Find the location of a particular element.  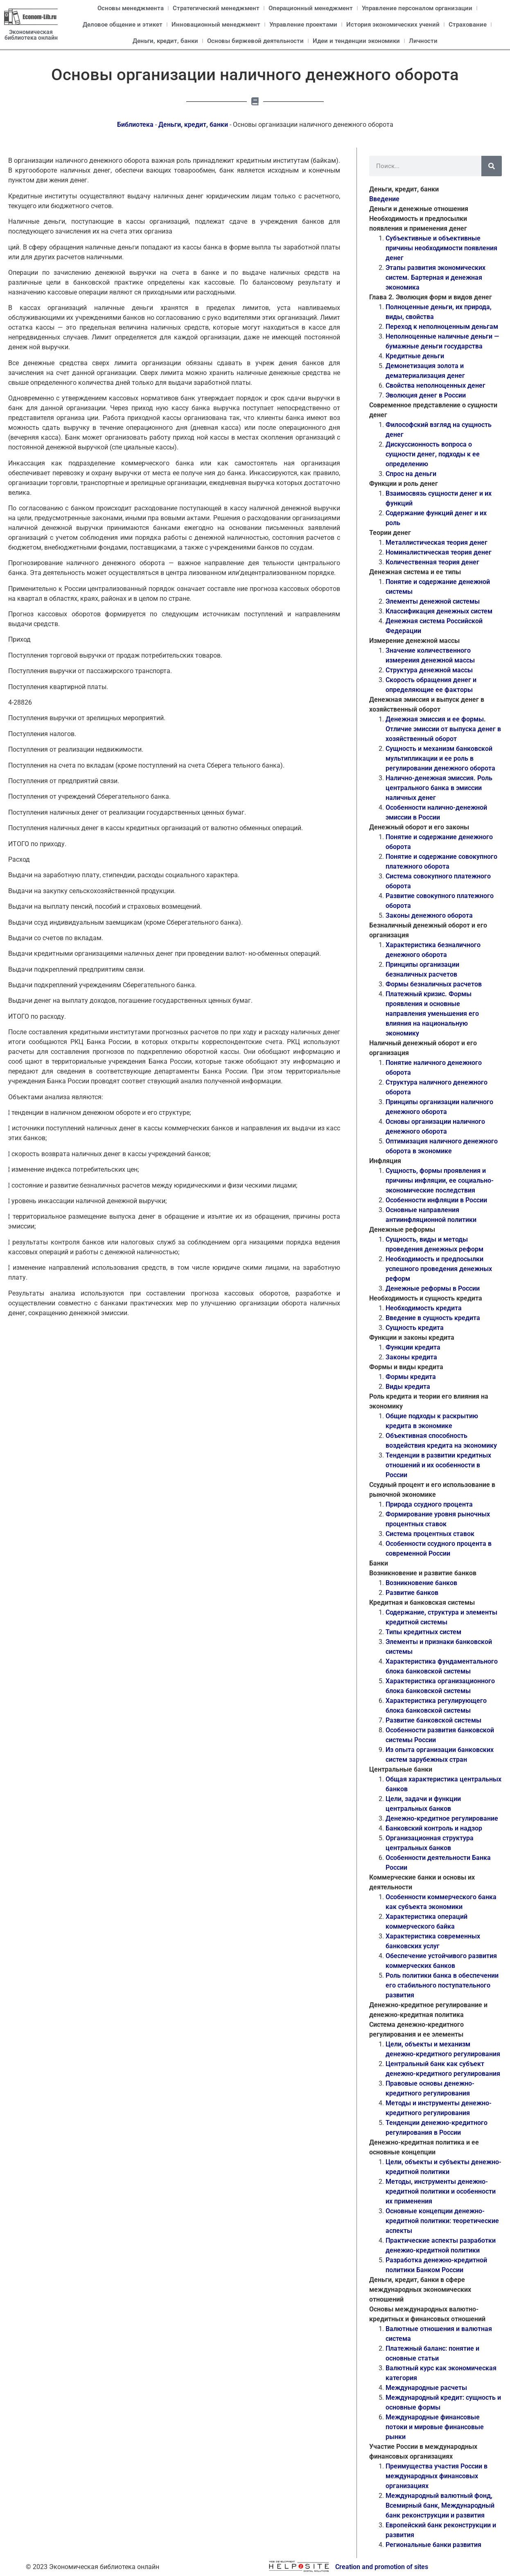

Функции кредита is located at coordinates (413, 1347).